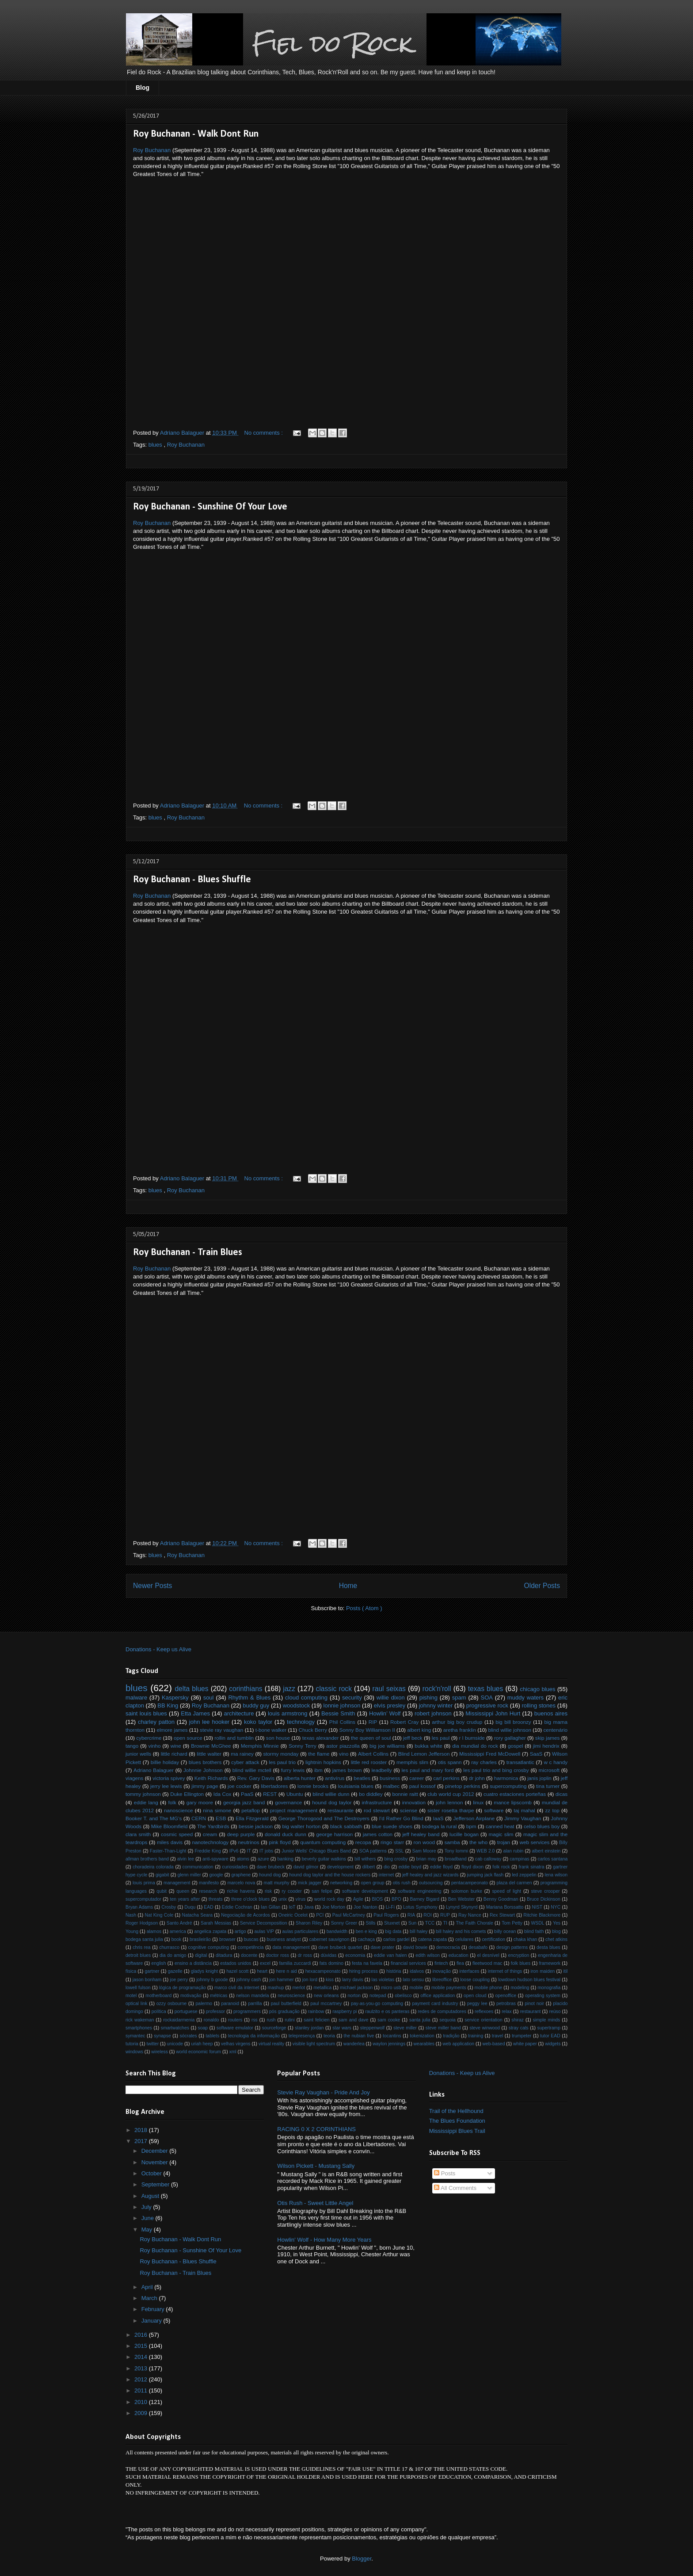  I want to click on eddie lang, so click(146, 1802).